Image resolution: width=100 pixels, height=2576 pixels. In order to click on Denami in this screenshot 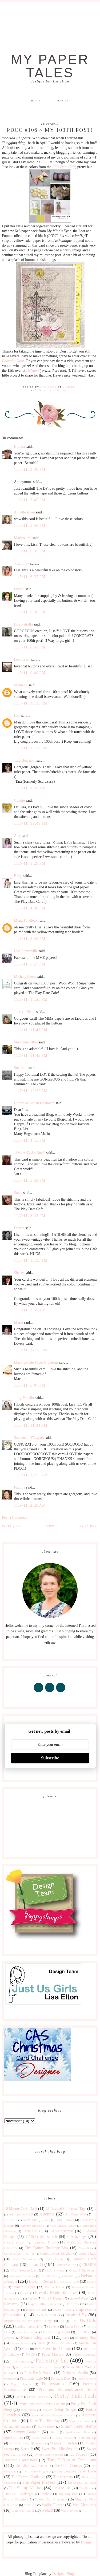, I will do `click(69, 2276)`.